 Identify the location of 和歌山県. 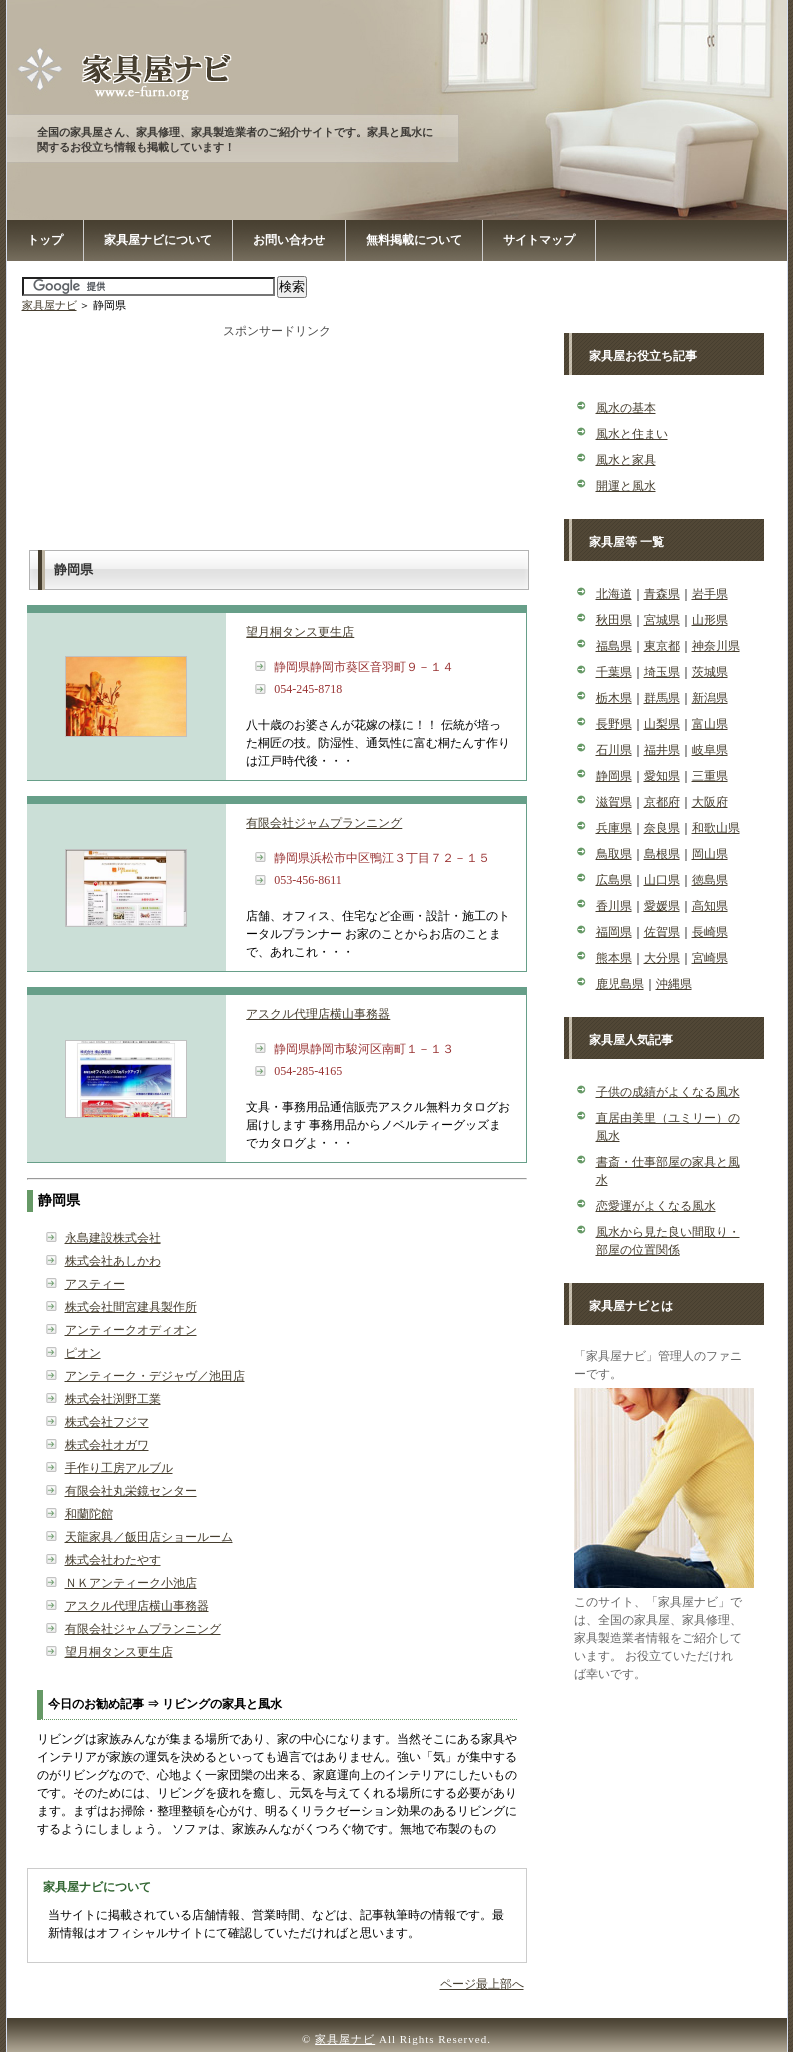
(716, 828).